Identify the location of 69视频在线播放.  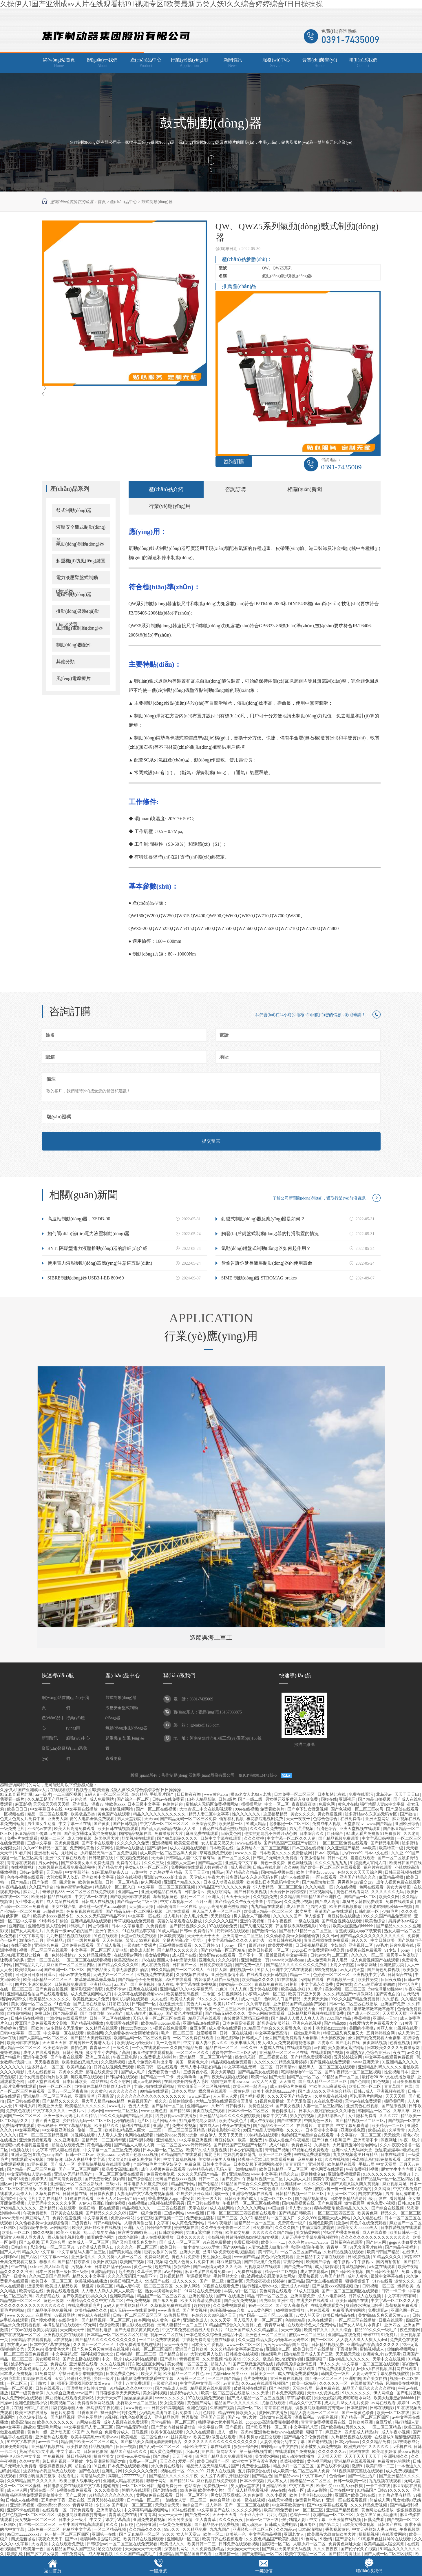
(291, 2310).